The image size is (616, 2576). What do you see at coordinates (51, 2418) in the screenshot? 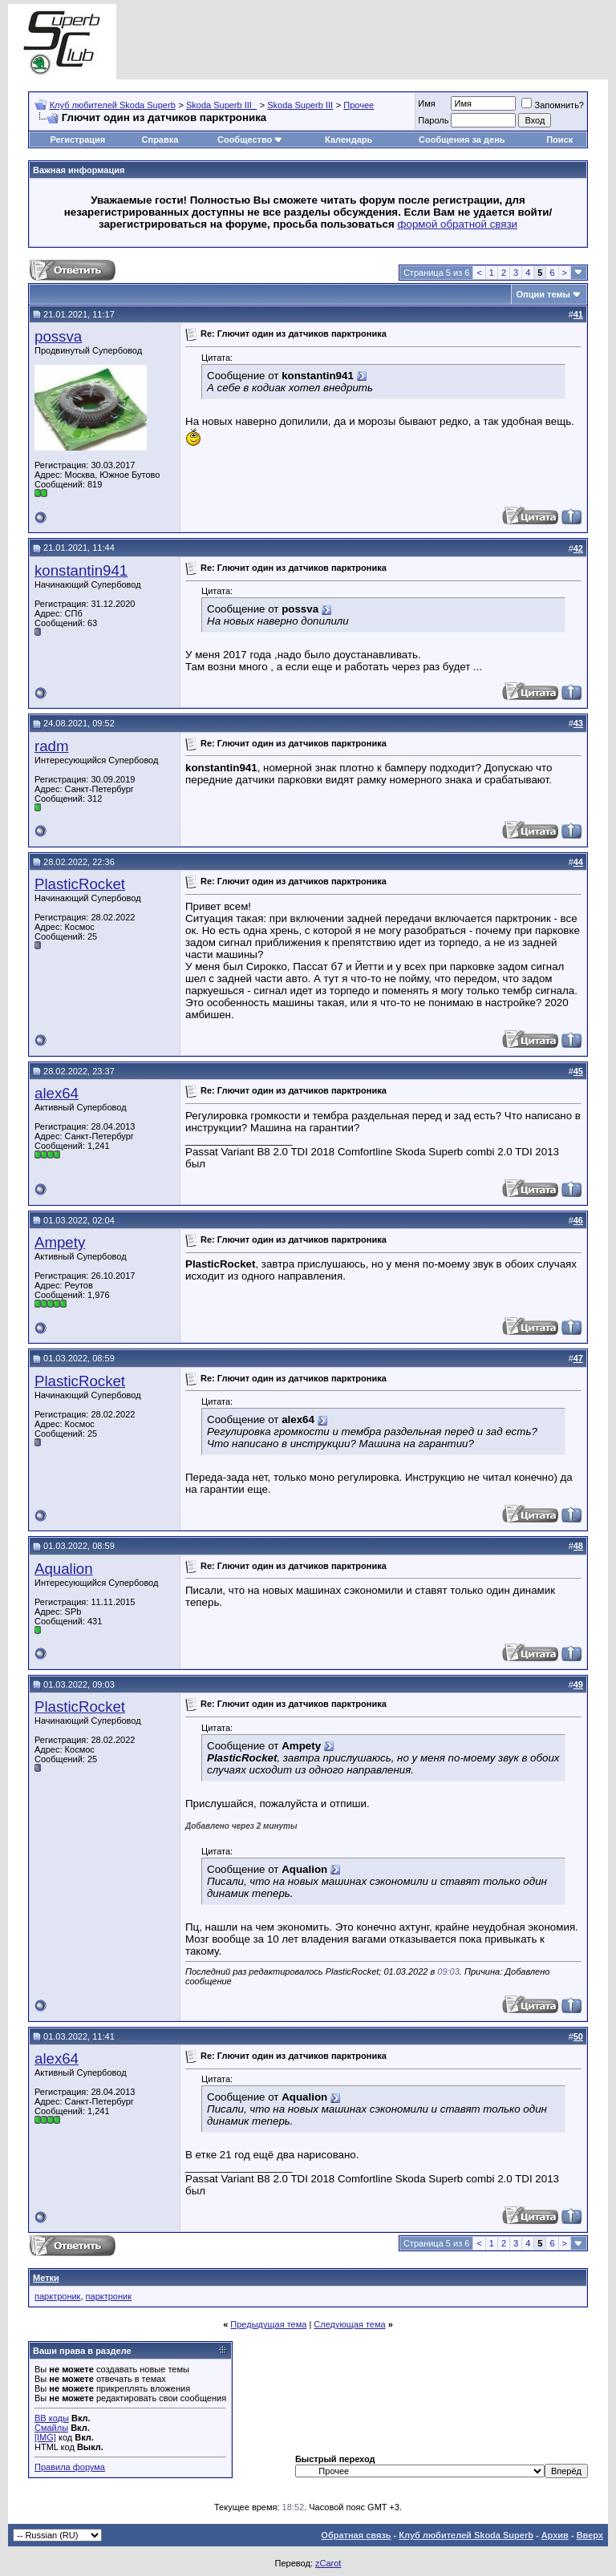
I see `BB коды` at bounding box center [51, 2418].